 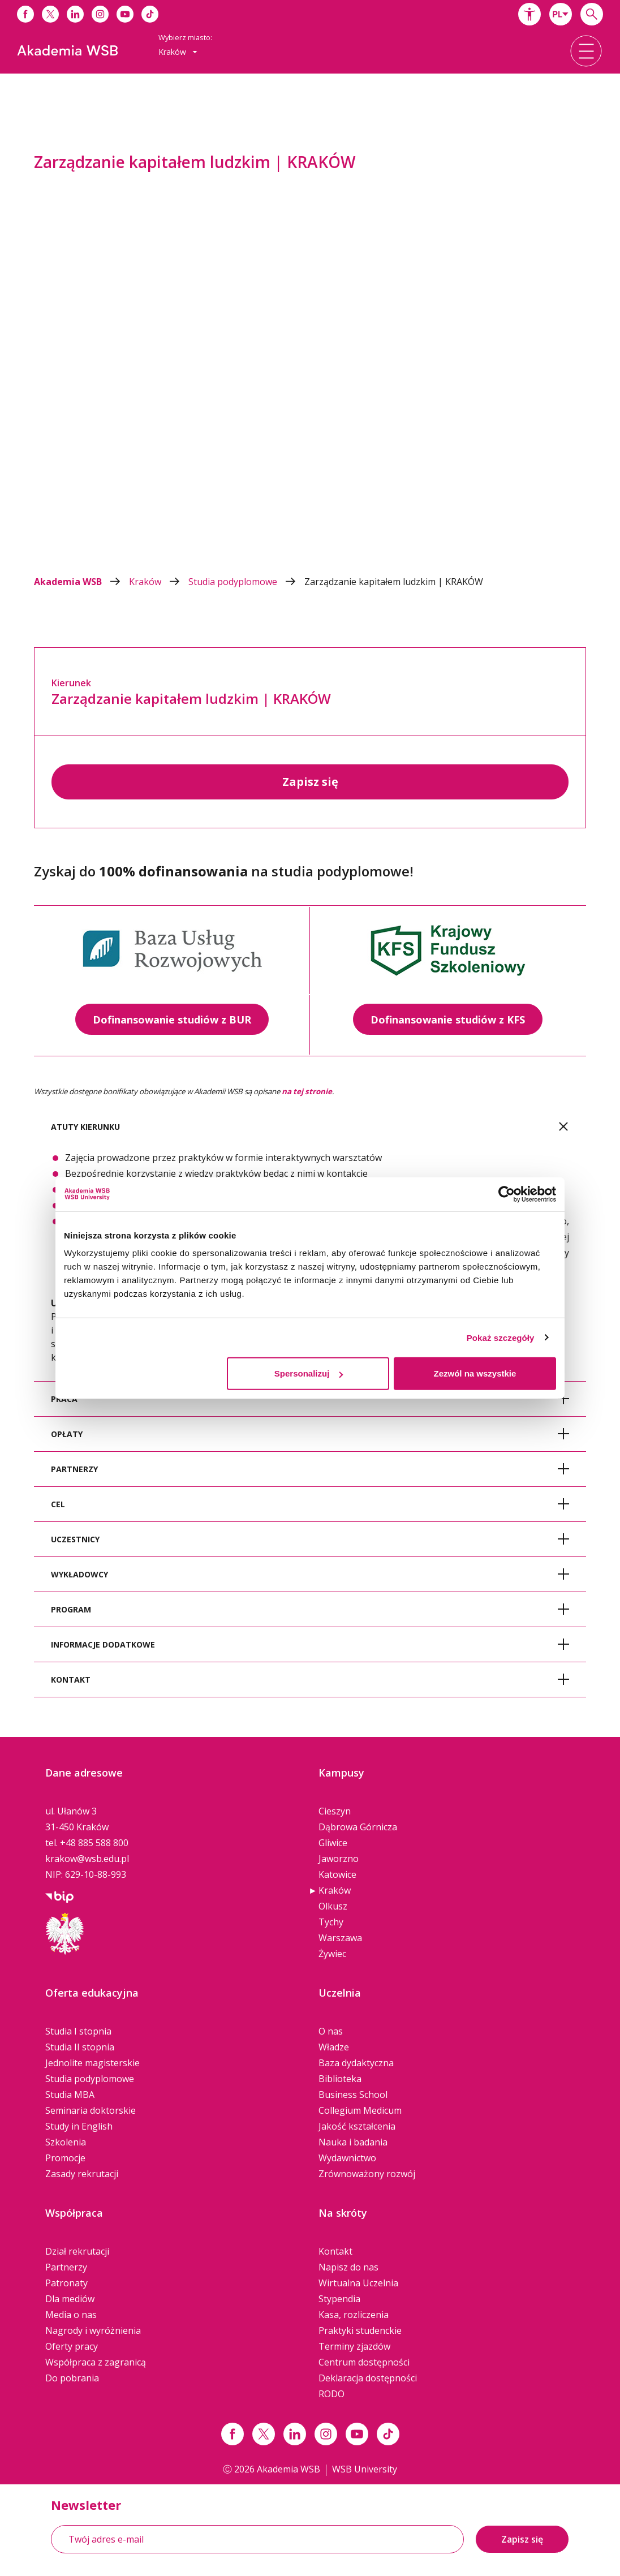 What do you see at coordinates (506, 1193) in the screenshot?
I see `[Cookiebot od Usercentrics - otwiera się w nowym oknie]` at bounding box center [506, 1193].